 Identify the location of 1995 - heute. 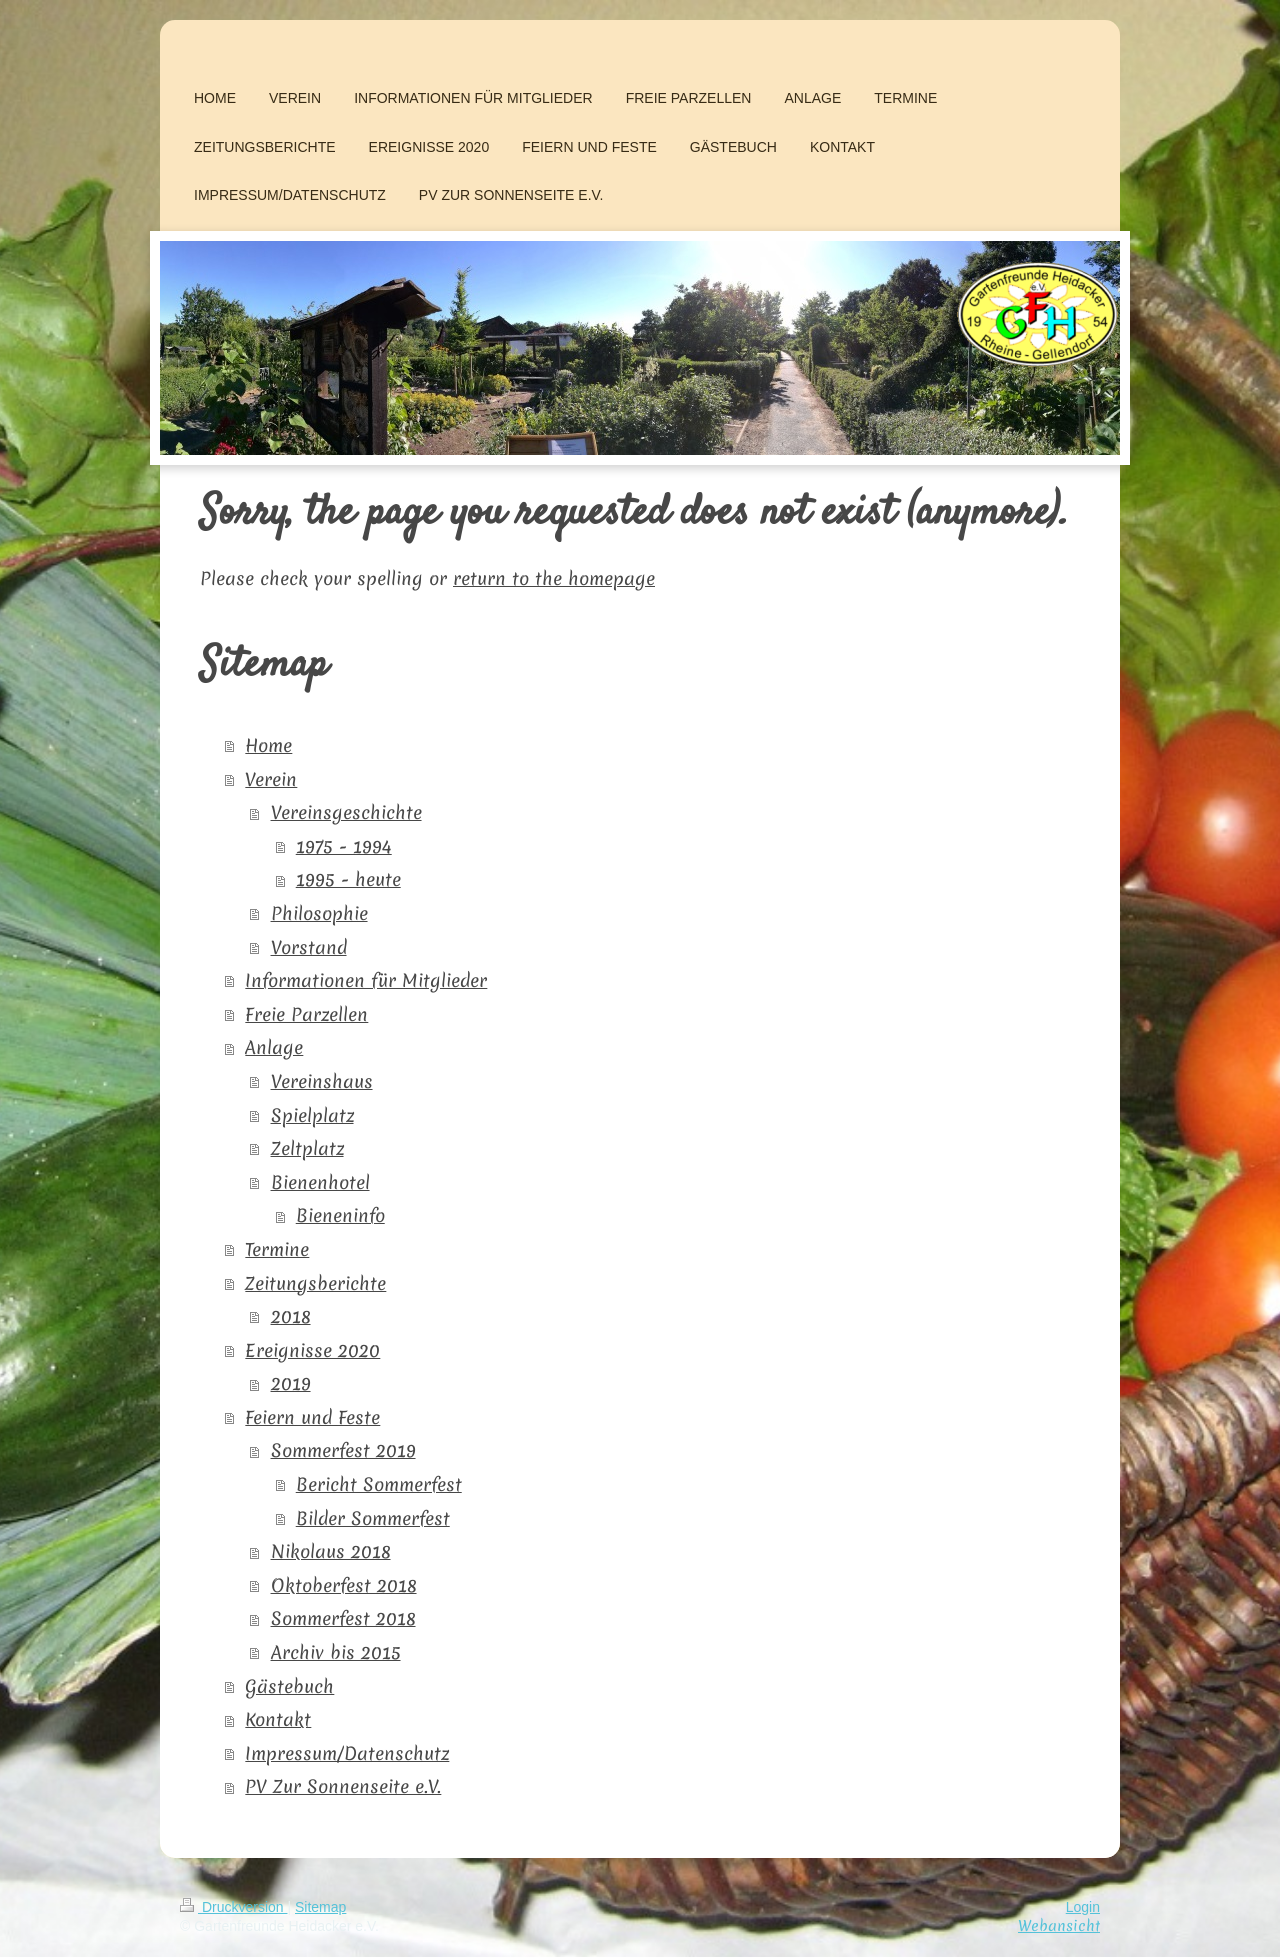
(348, 879).